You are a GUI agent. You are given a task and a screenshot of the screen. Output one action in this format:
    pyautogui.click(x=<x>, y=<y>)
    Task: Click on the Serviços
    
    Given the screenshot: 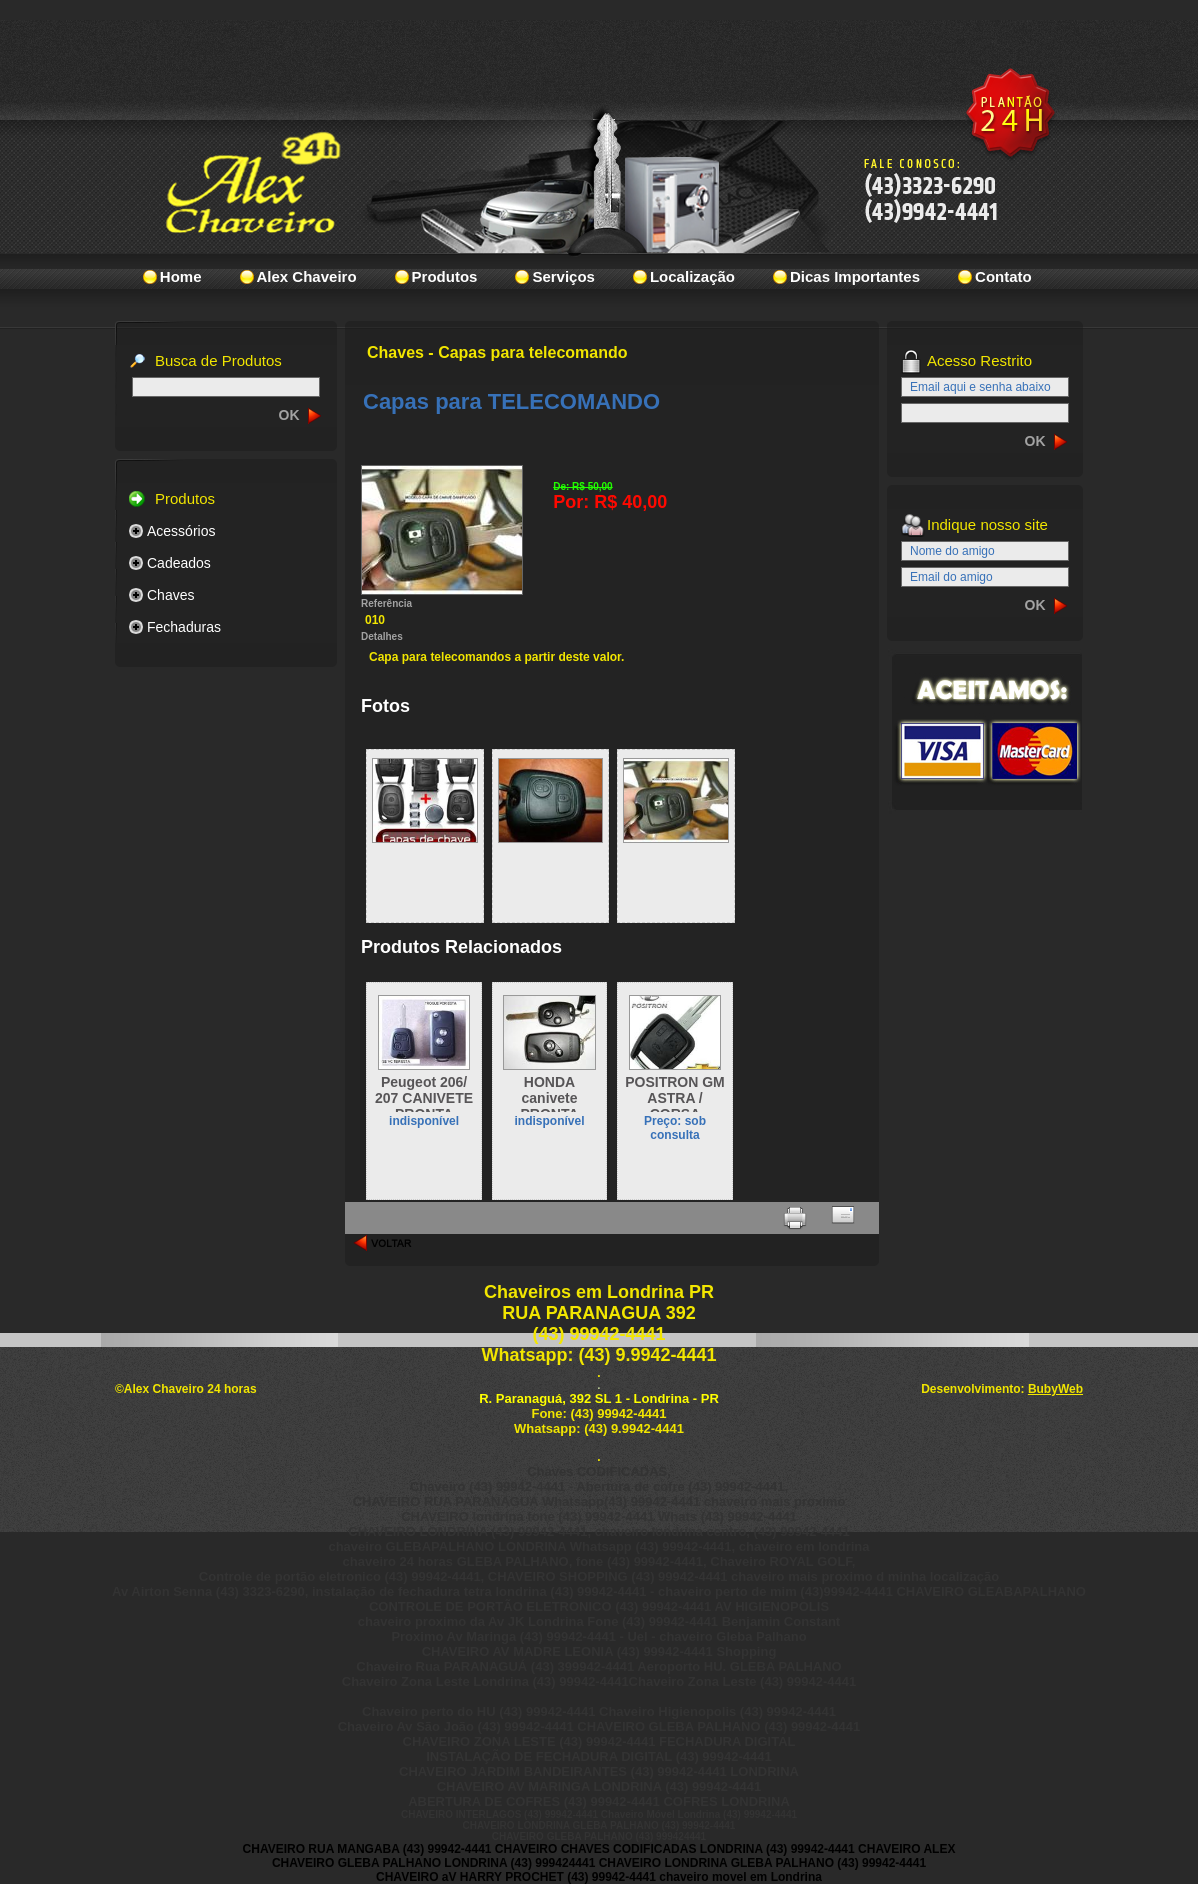 What is the action you would take?
    pyautogui.click(x=563, y=276)
    